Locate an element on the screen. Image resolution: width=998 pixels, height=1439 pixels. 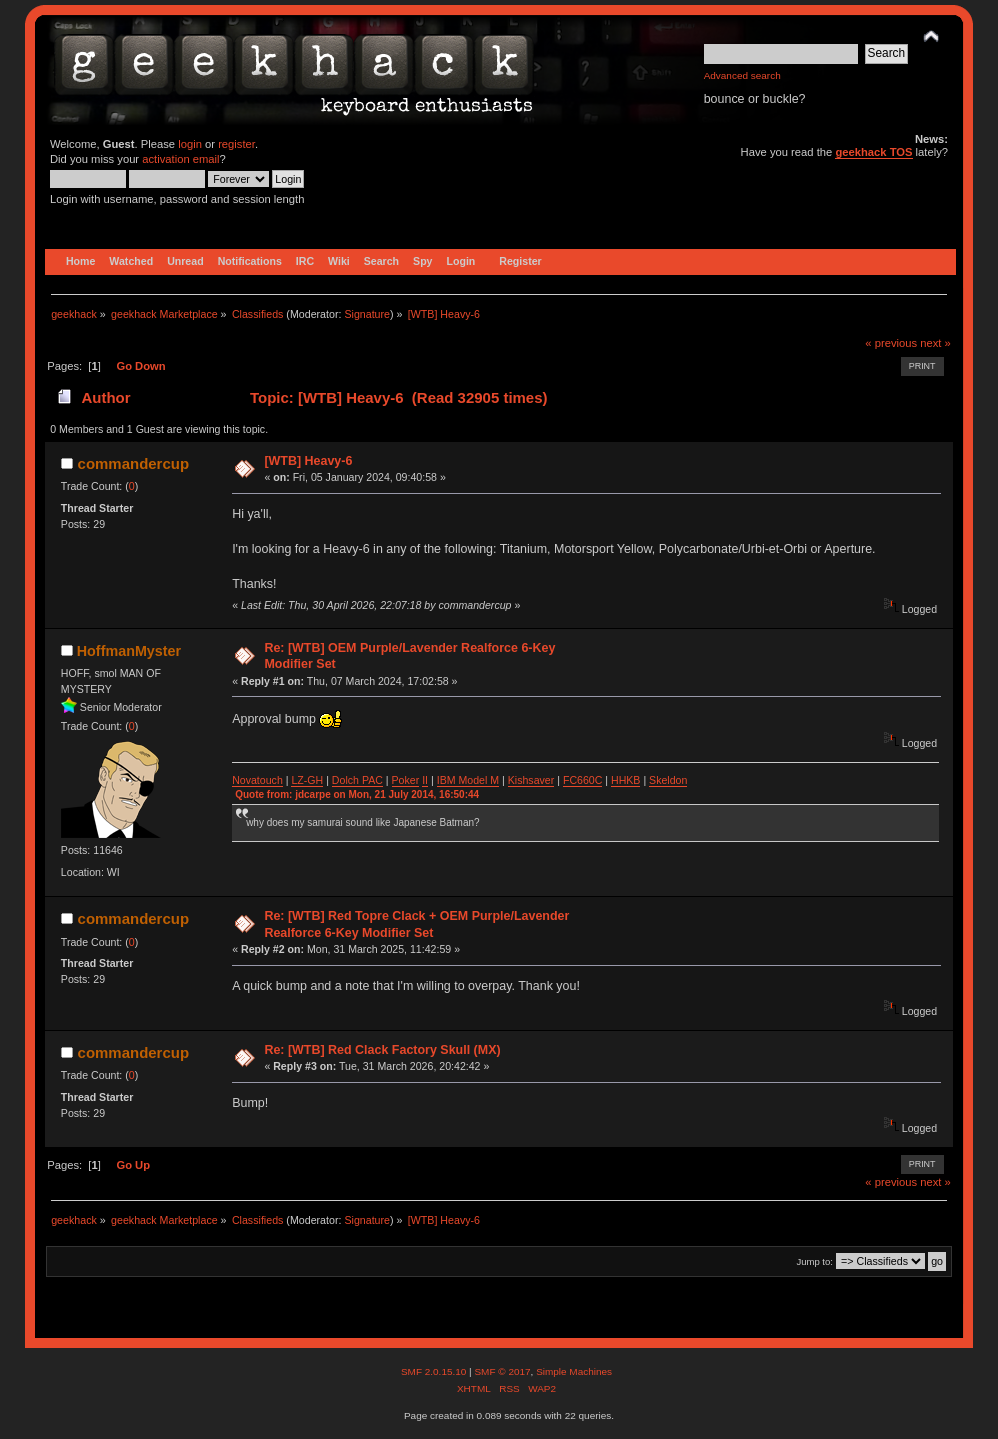
Jump to: is located at coordinates (814, 1261).